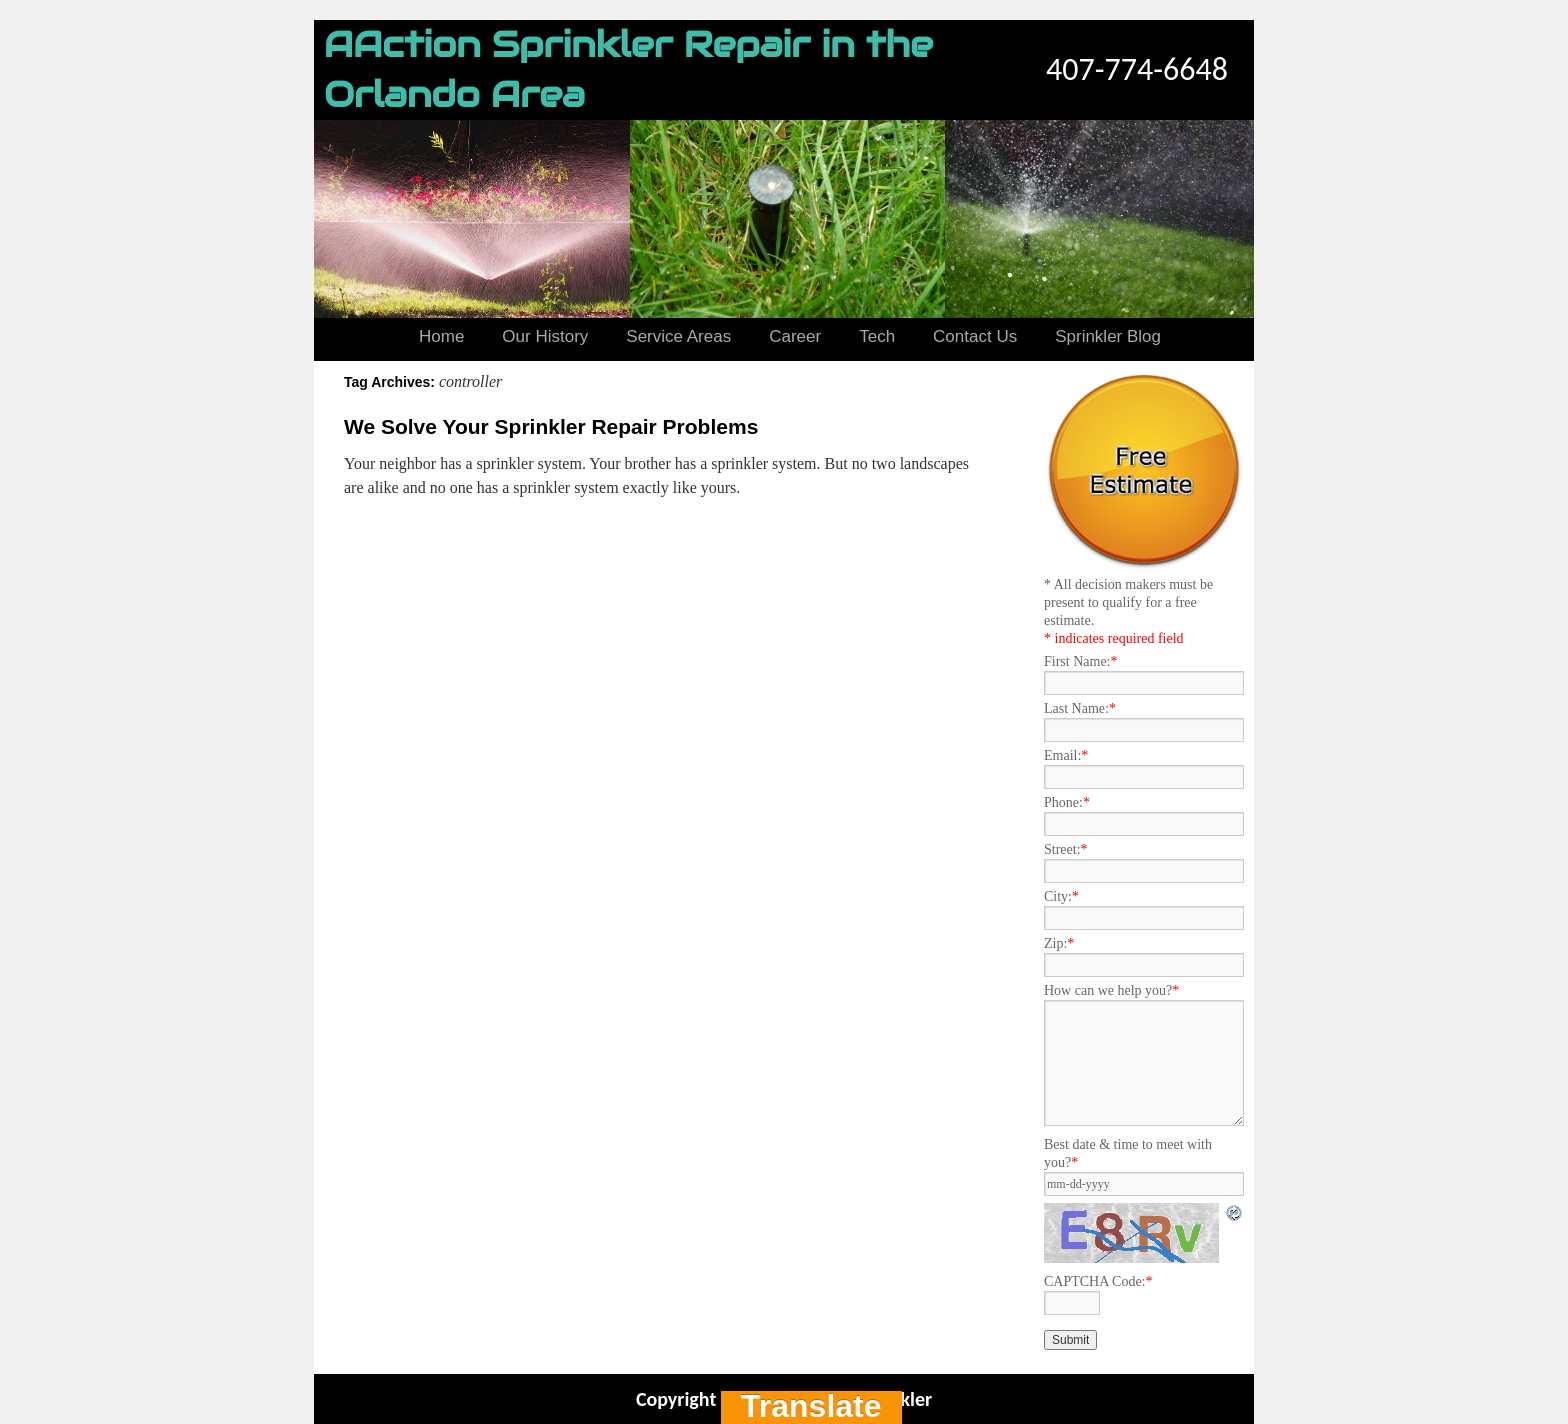  Describe the element at coordinates (877, 336) in the screenshot. I see `Tech` at that location.